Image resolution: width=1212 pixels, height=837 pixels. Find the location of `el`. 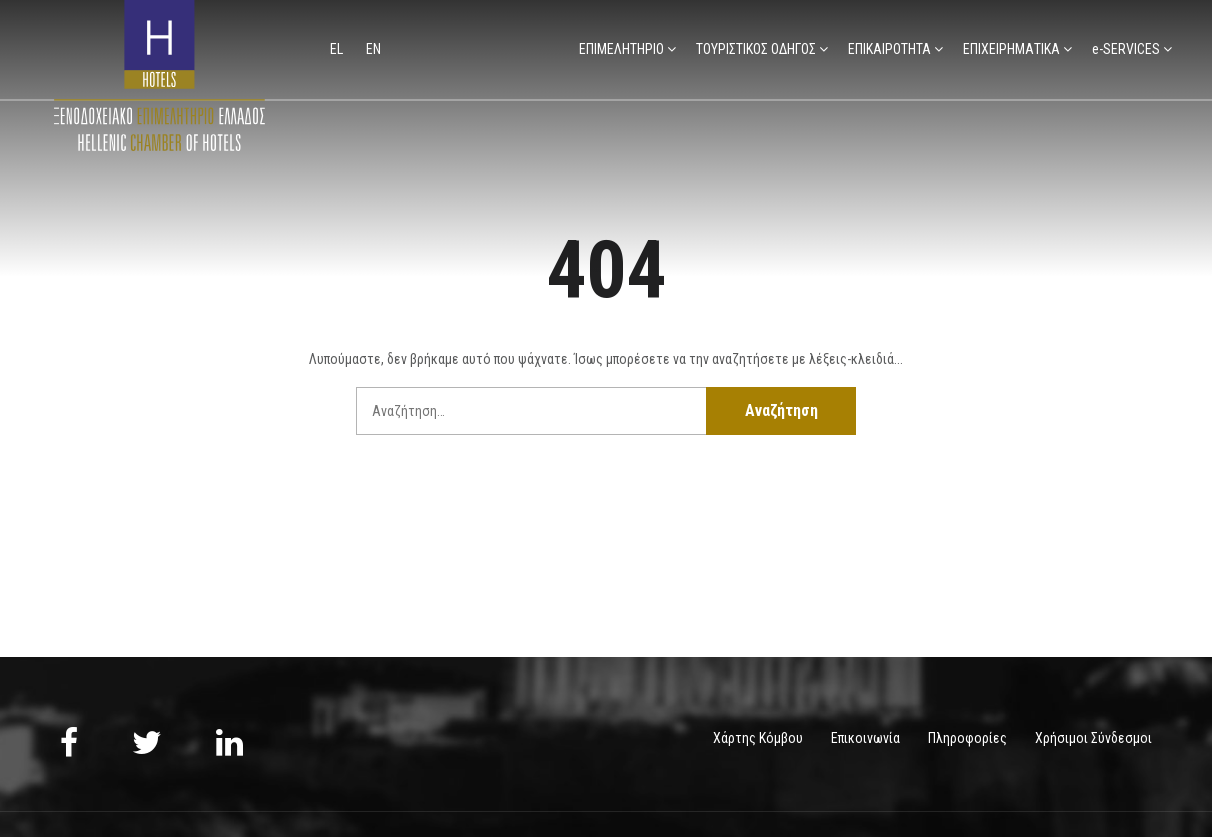

el is located at coordinates (338, 49).